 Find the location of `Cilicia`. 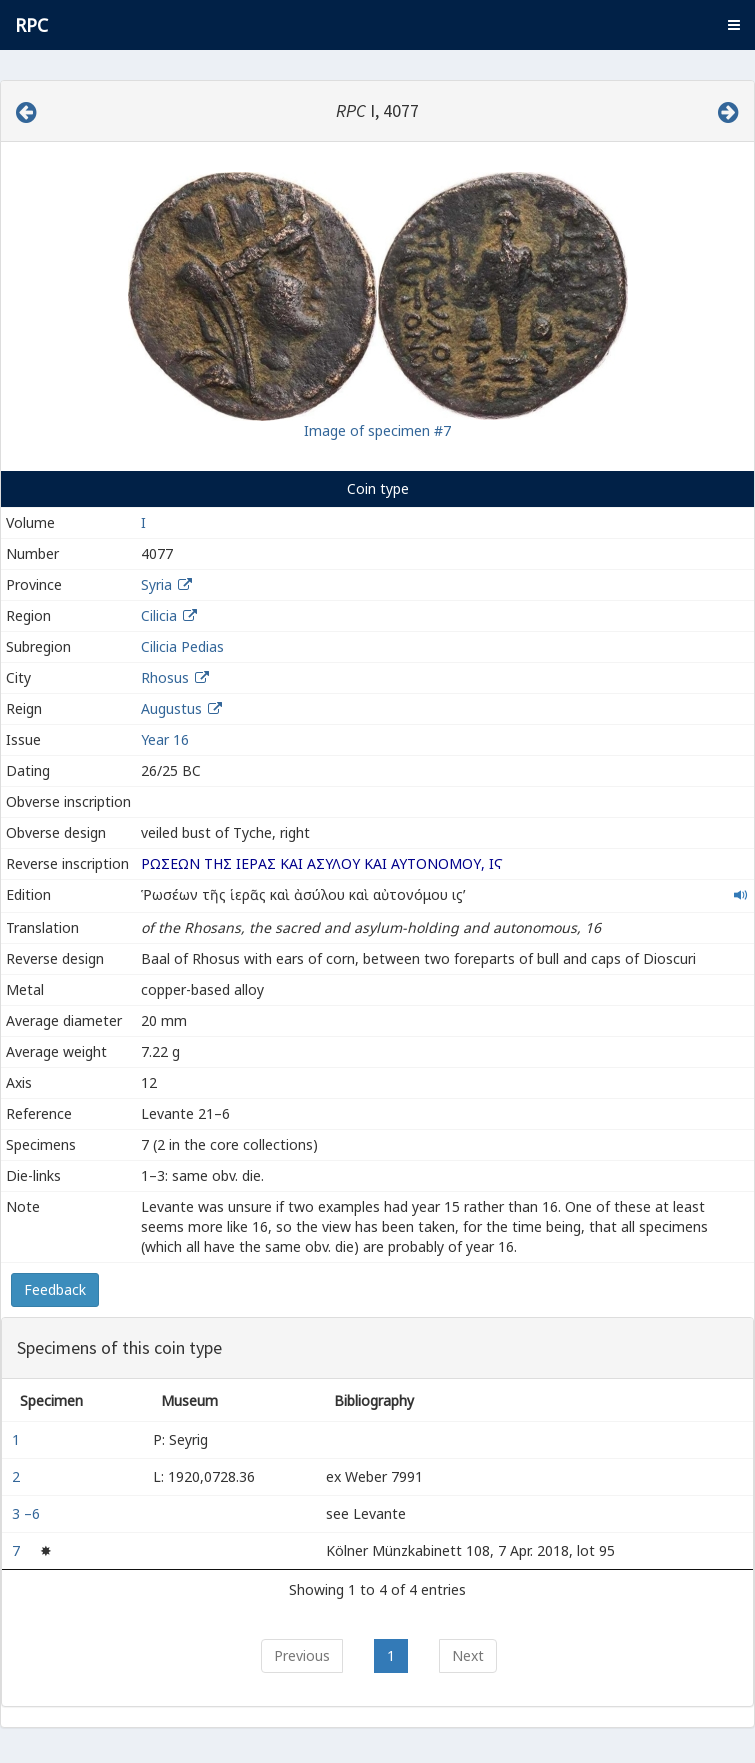

Cilicia is located at coordinates (159, 615).